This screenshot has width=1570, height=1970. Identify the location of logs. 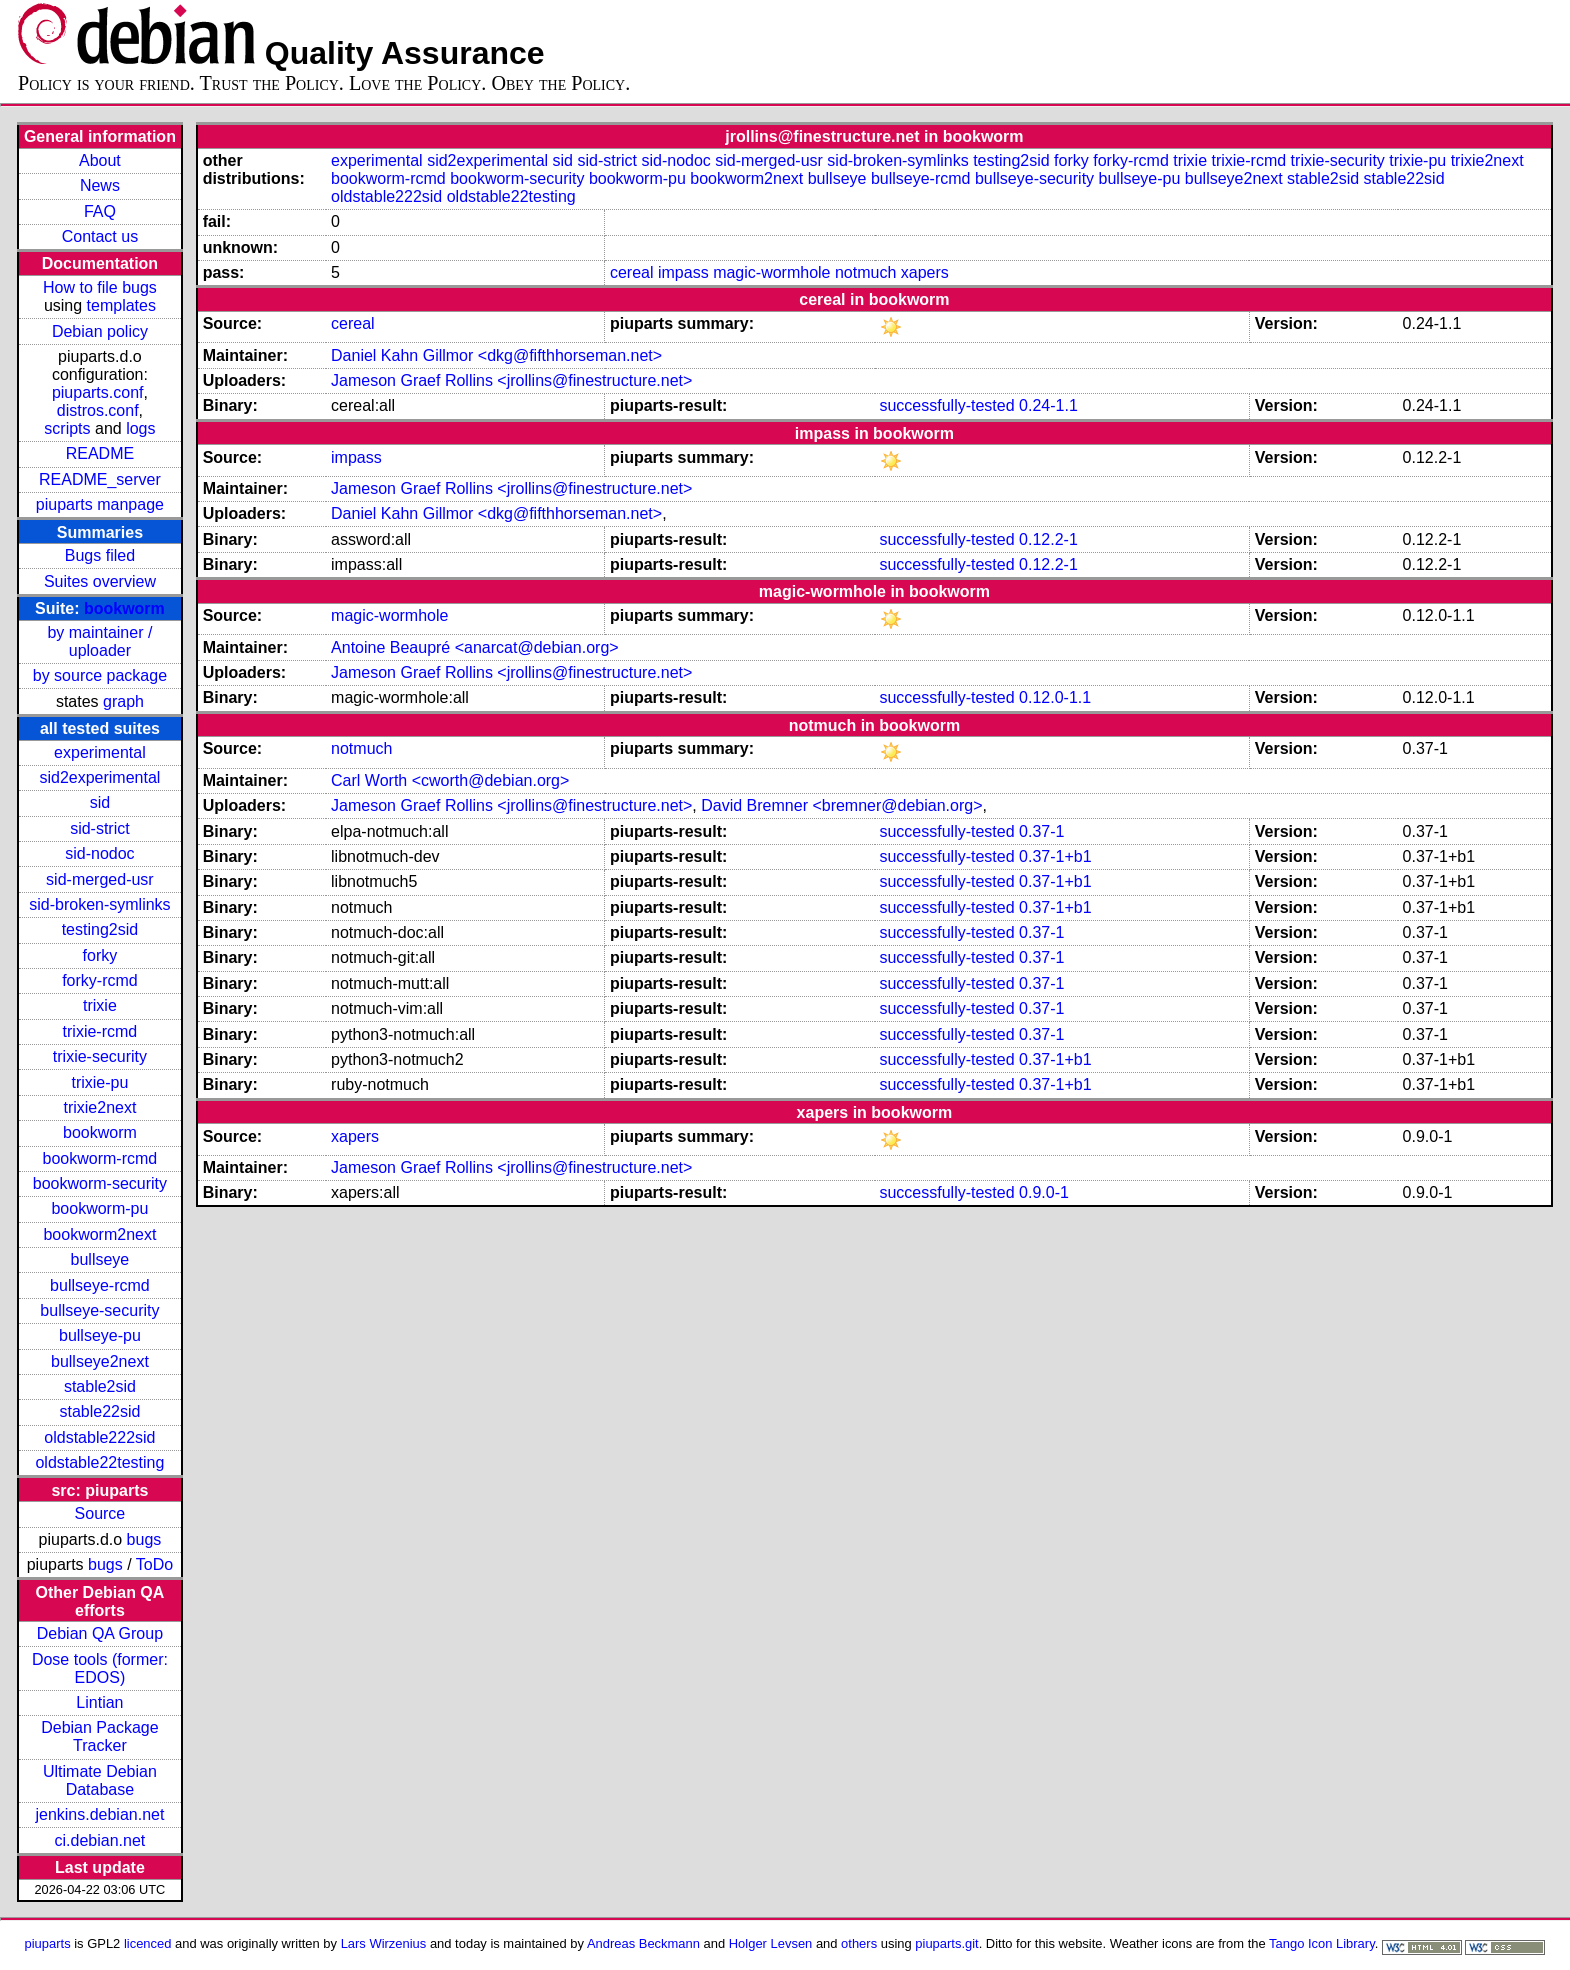
(140, 428).